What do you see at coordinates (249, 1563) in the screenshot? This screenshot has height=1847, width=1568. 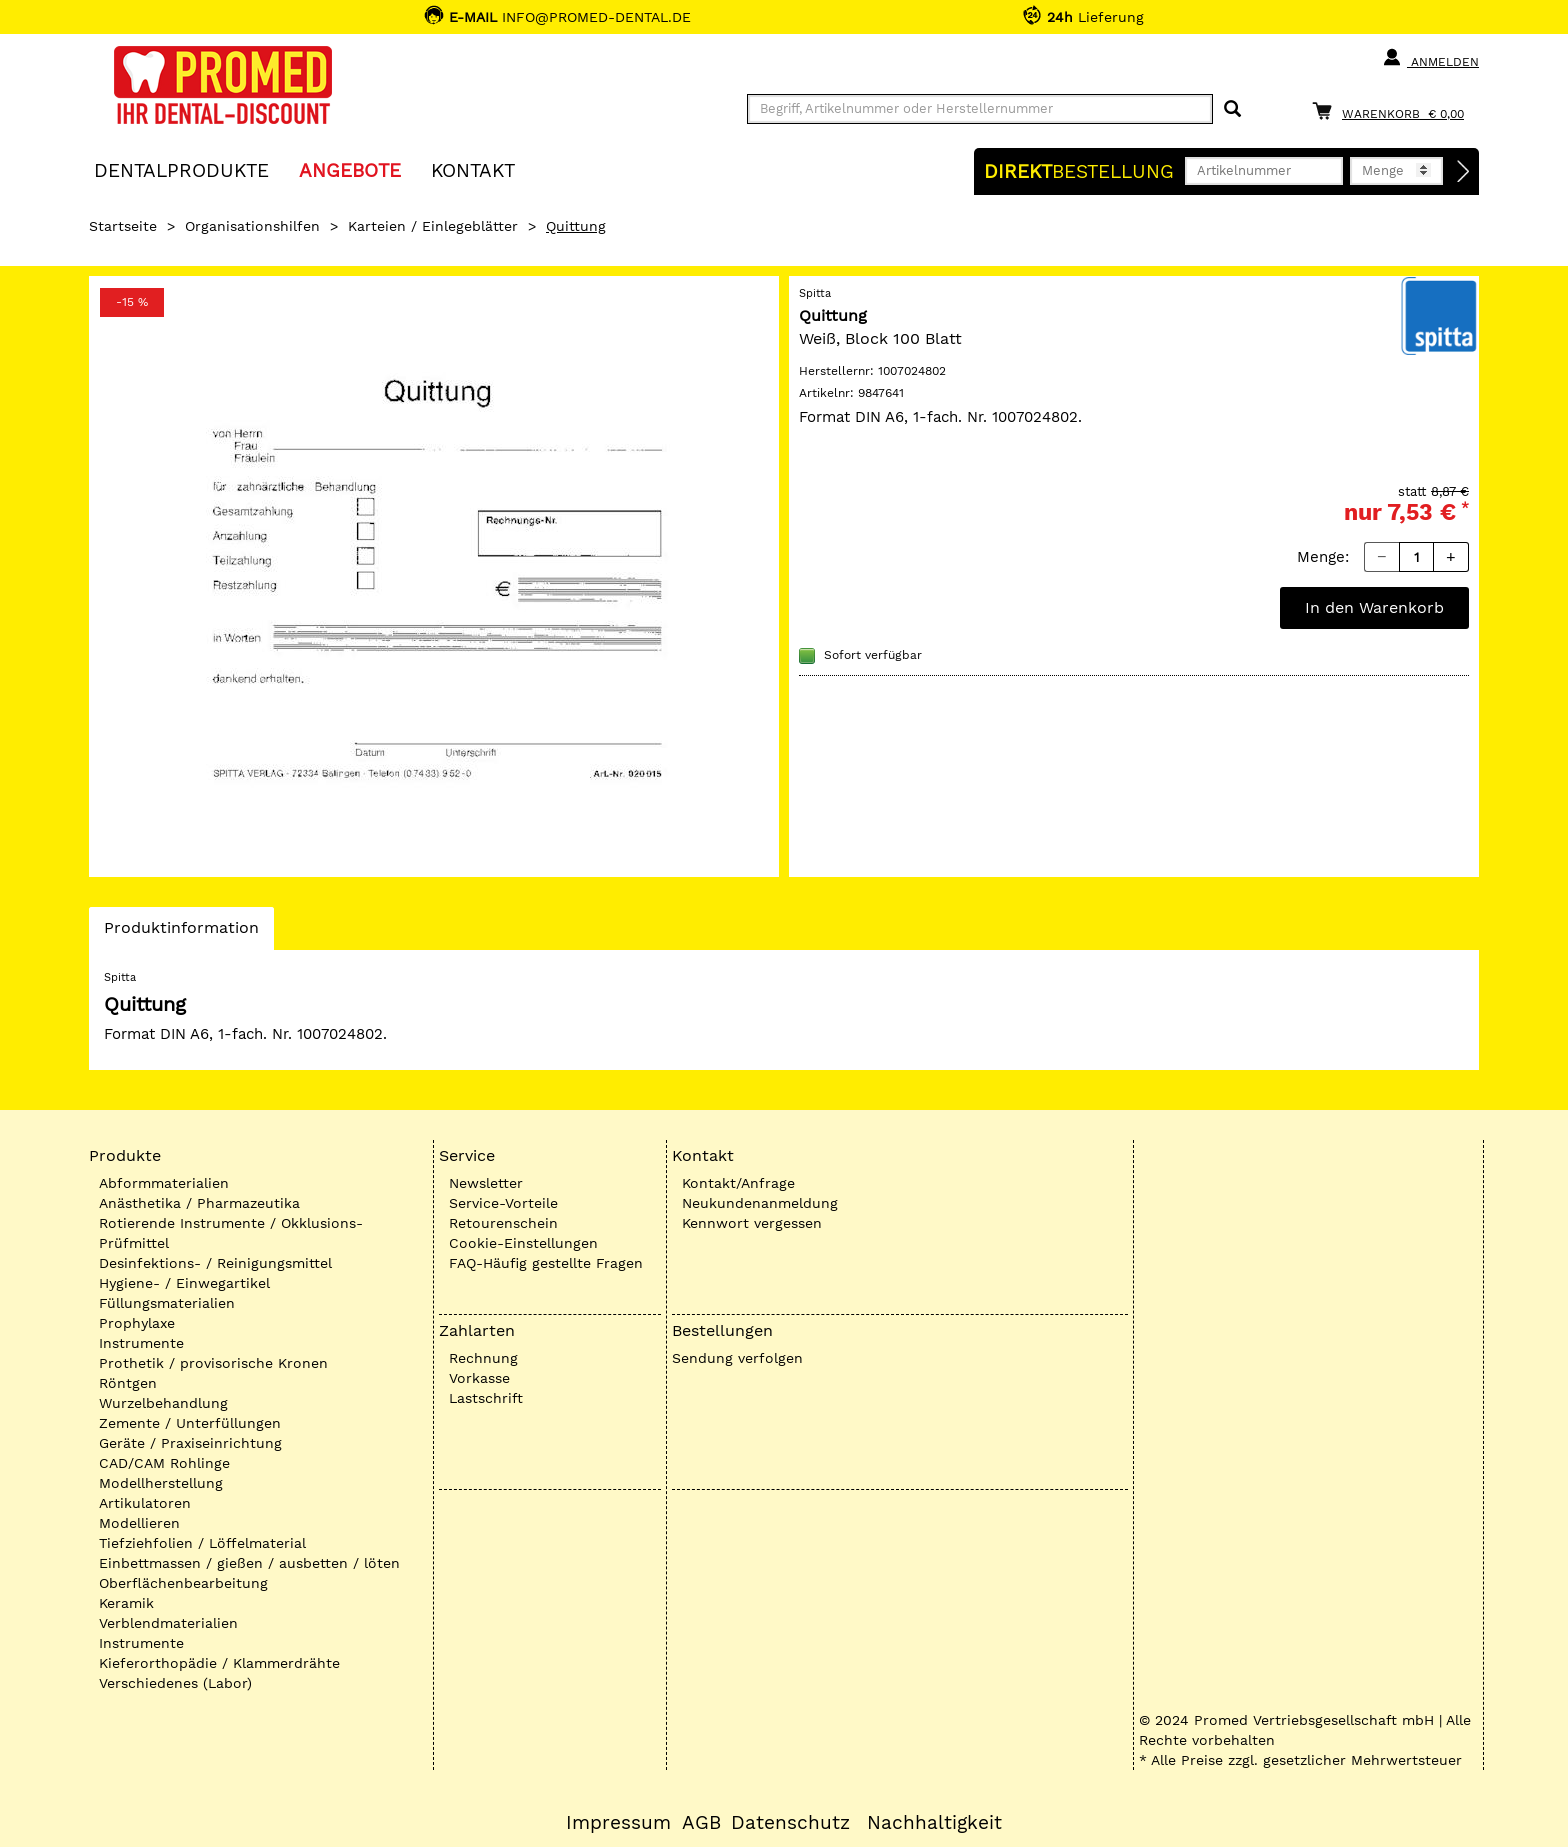 I see `Einbettmassen / gießen / ausbetten / löten` at bounding box center [249, 1563].